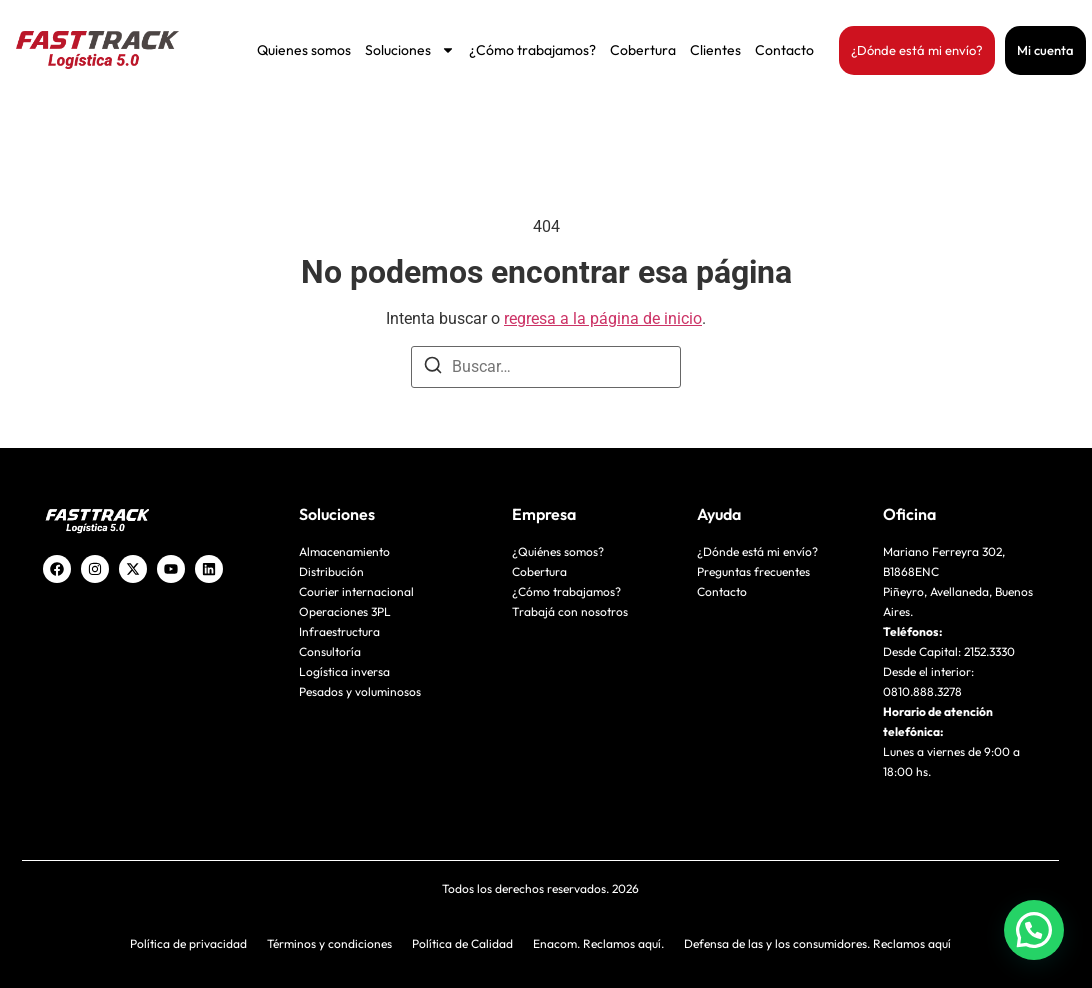 This screenshot has height=988, width=1092. Describe the element at coordinates (344, 671) in the screenshot. I see `Logística inversa` at that location.